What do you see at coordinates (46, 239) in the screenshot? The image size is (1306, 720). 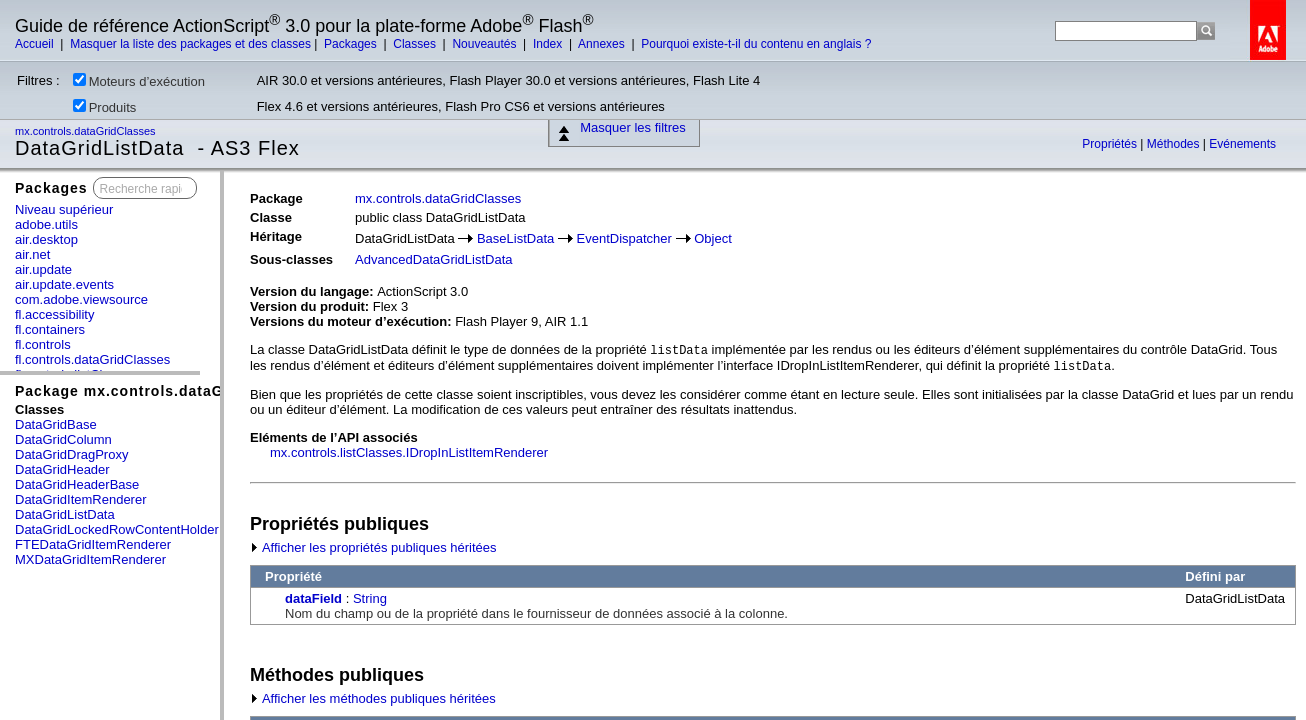 I see `air.desktop` at bounding box center [46, 239].